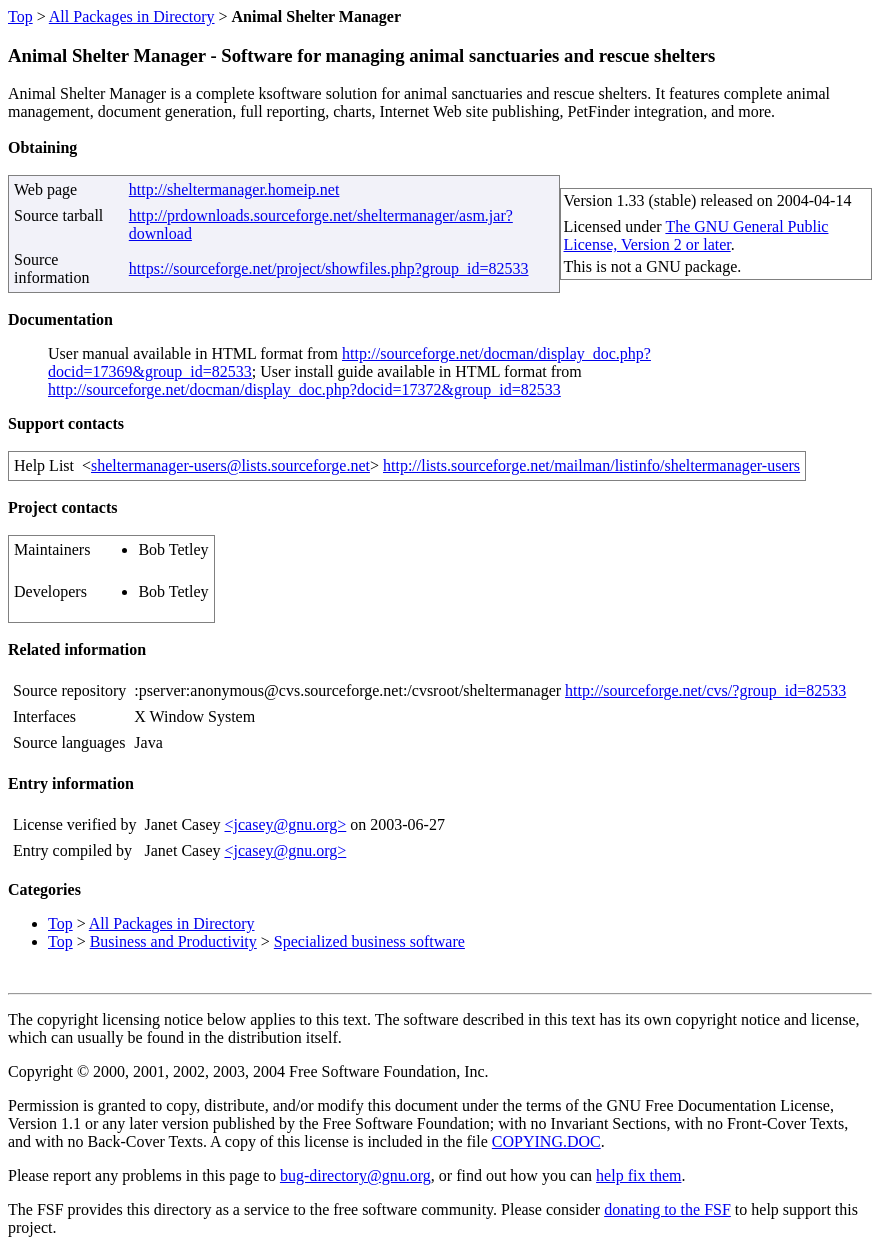  What do you see at coordinates (132, 16) in the screenshot?
I see `All Packages in Directory` at bounding box center [132, 16].